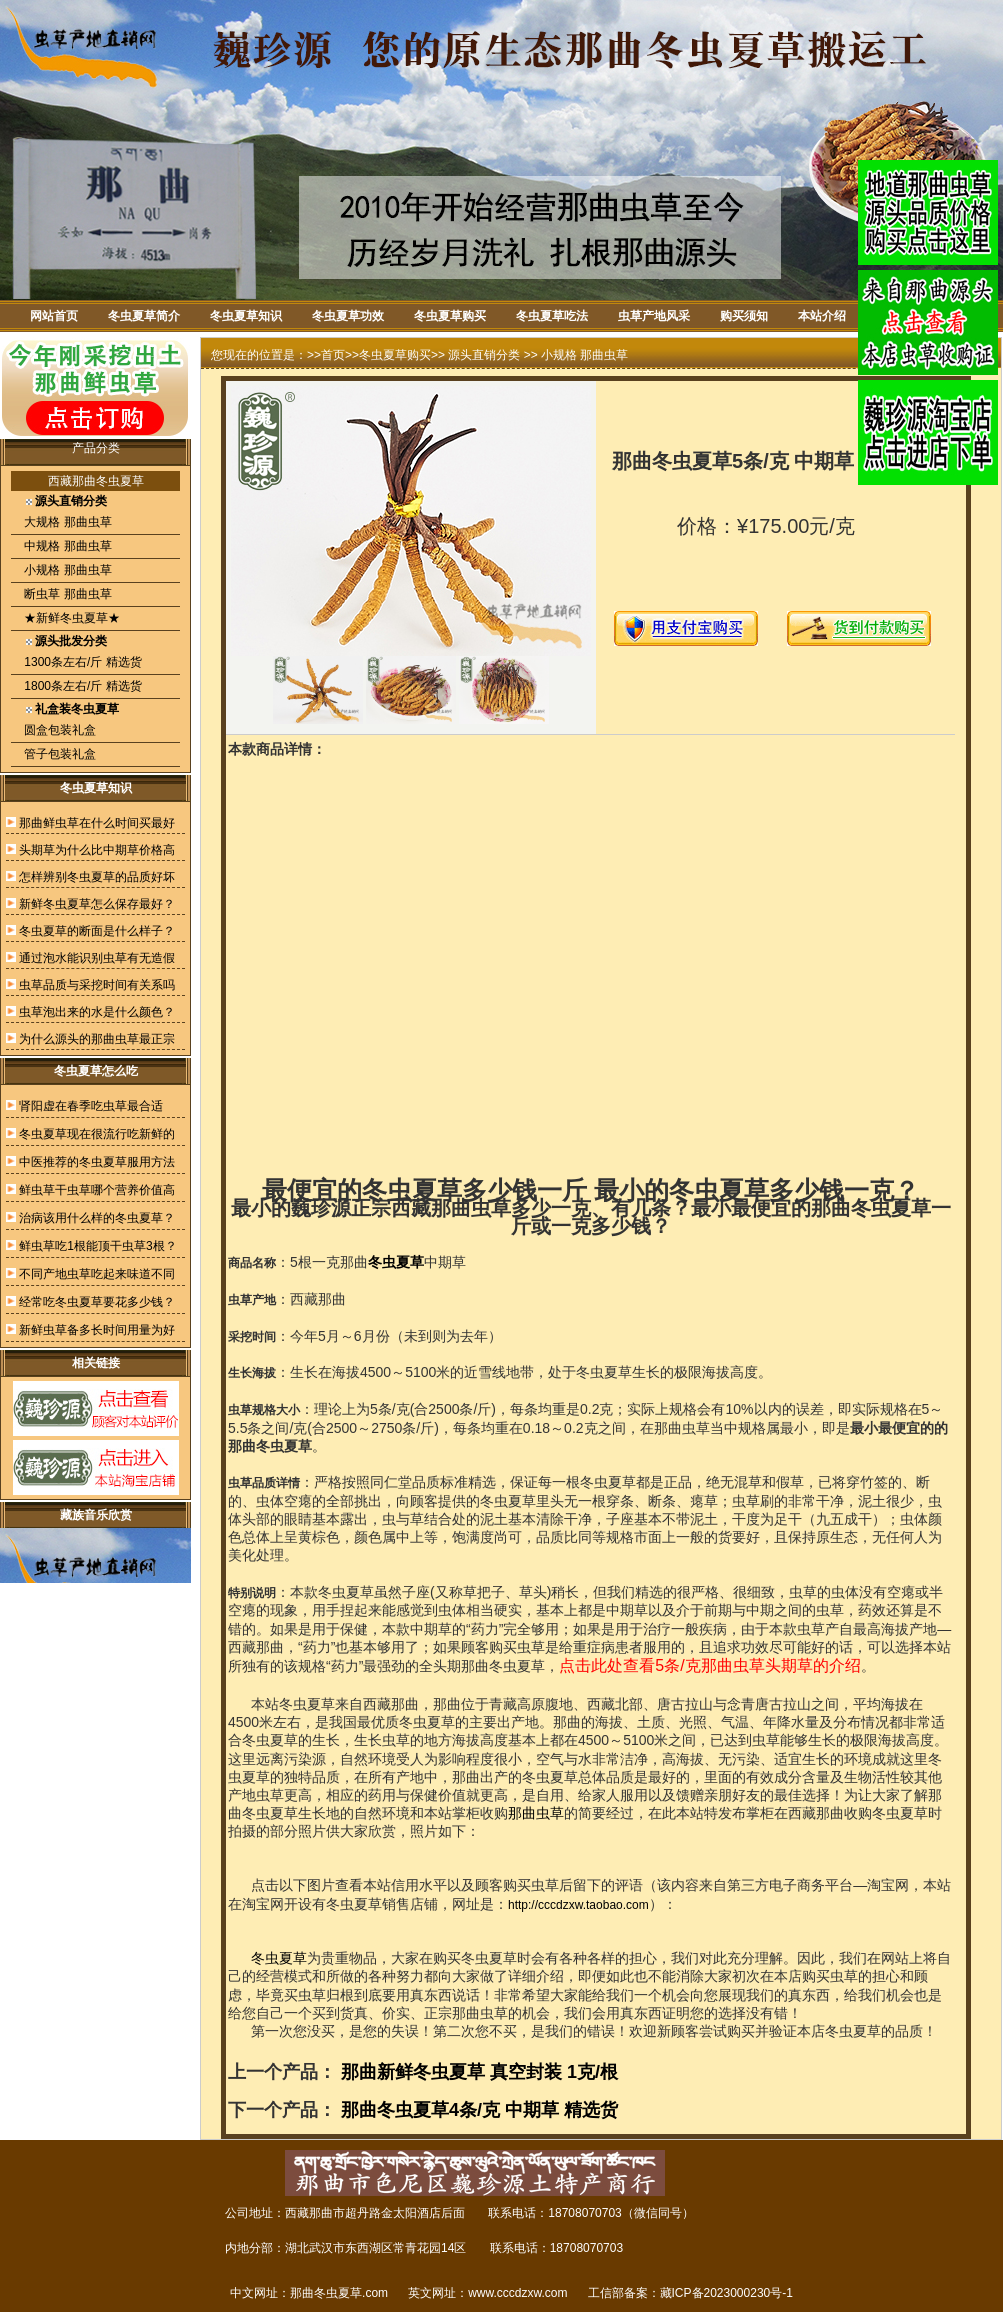 This screenshot has width=1003, height=2312. Describe the element at coordinates (97, 931) in the screenshot. I see `冬虫夏草的断面是什么样子？` at that location.